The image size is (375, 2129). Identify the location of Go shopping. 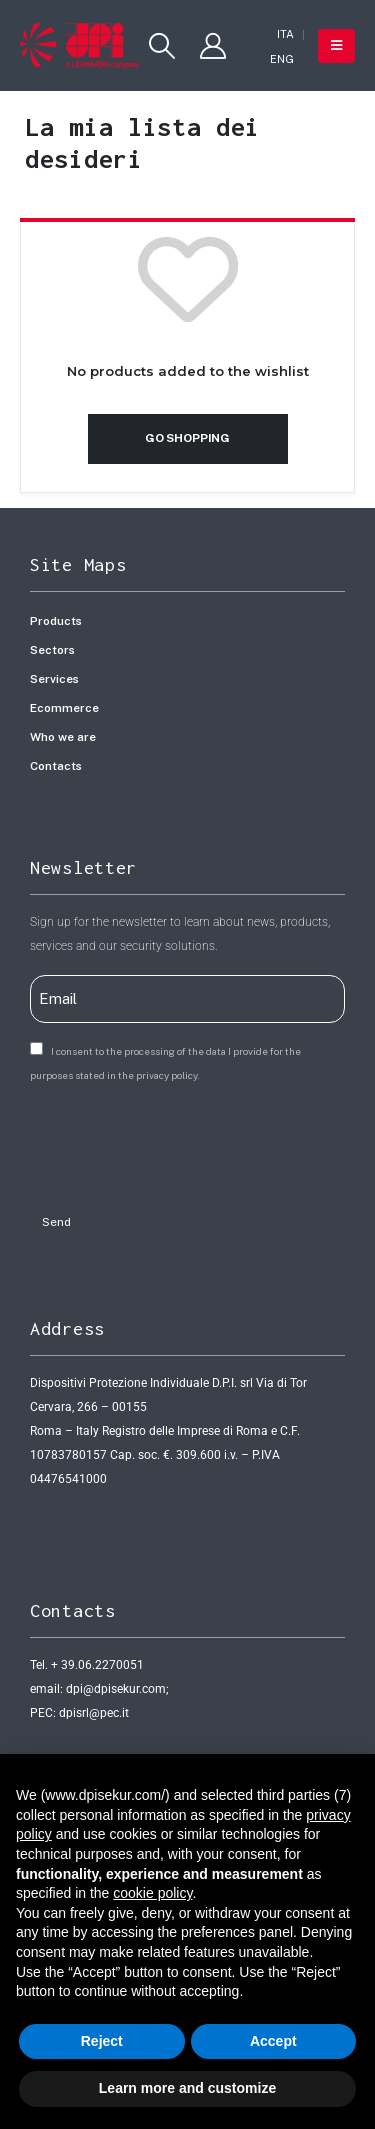
(187, 438).